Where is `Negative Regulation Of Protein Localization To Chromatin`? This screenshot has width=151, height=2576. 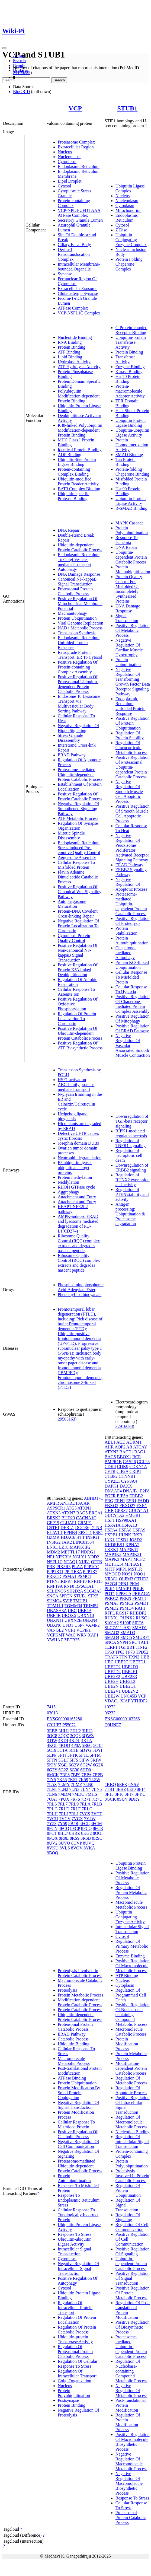
Negative Regulation Of Protein Localization To Chromatin is located at coordinates (78, 926).